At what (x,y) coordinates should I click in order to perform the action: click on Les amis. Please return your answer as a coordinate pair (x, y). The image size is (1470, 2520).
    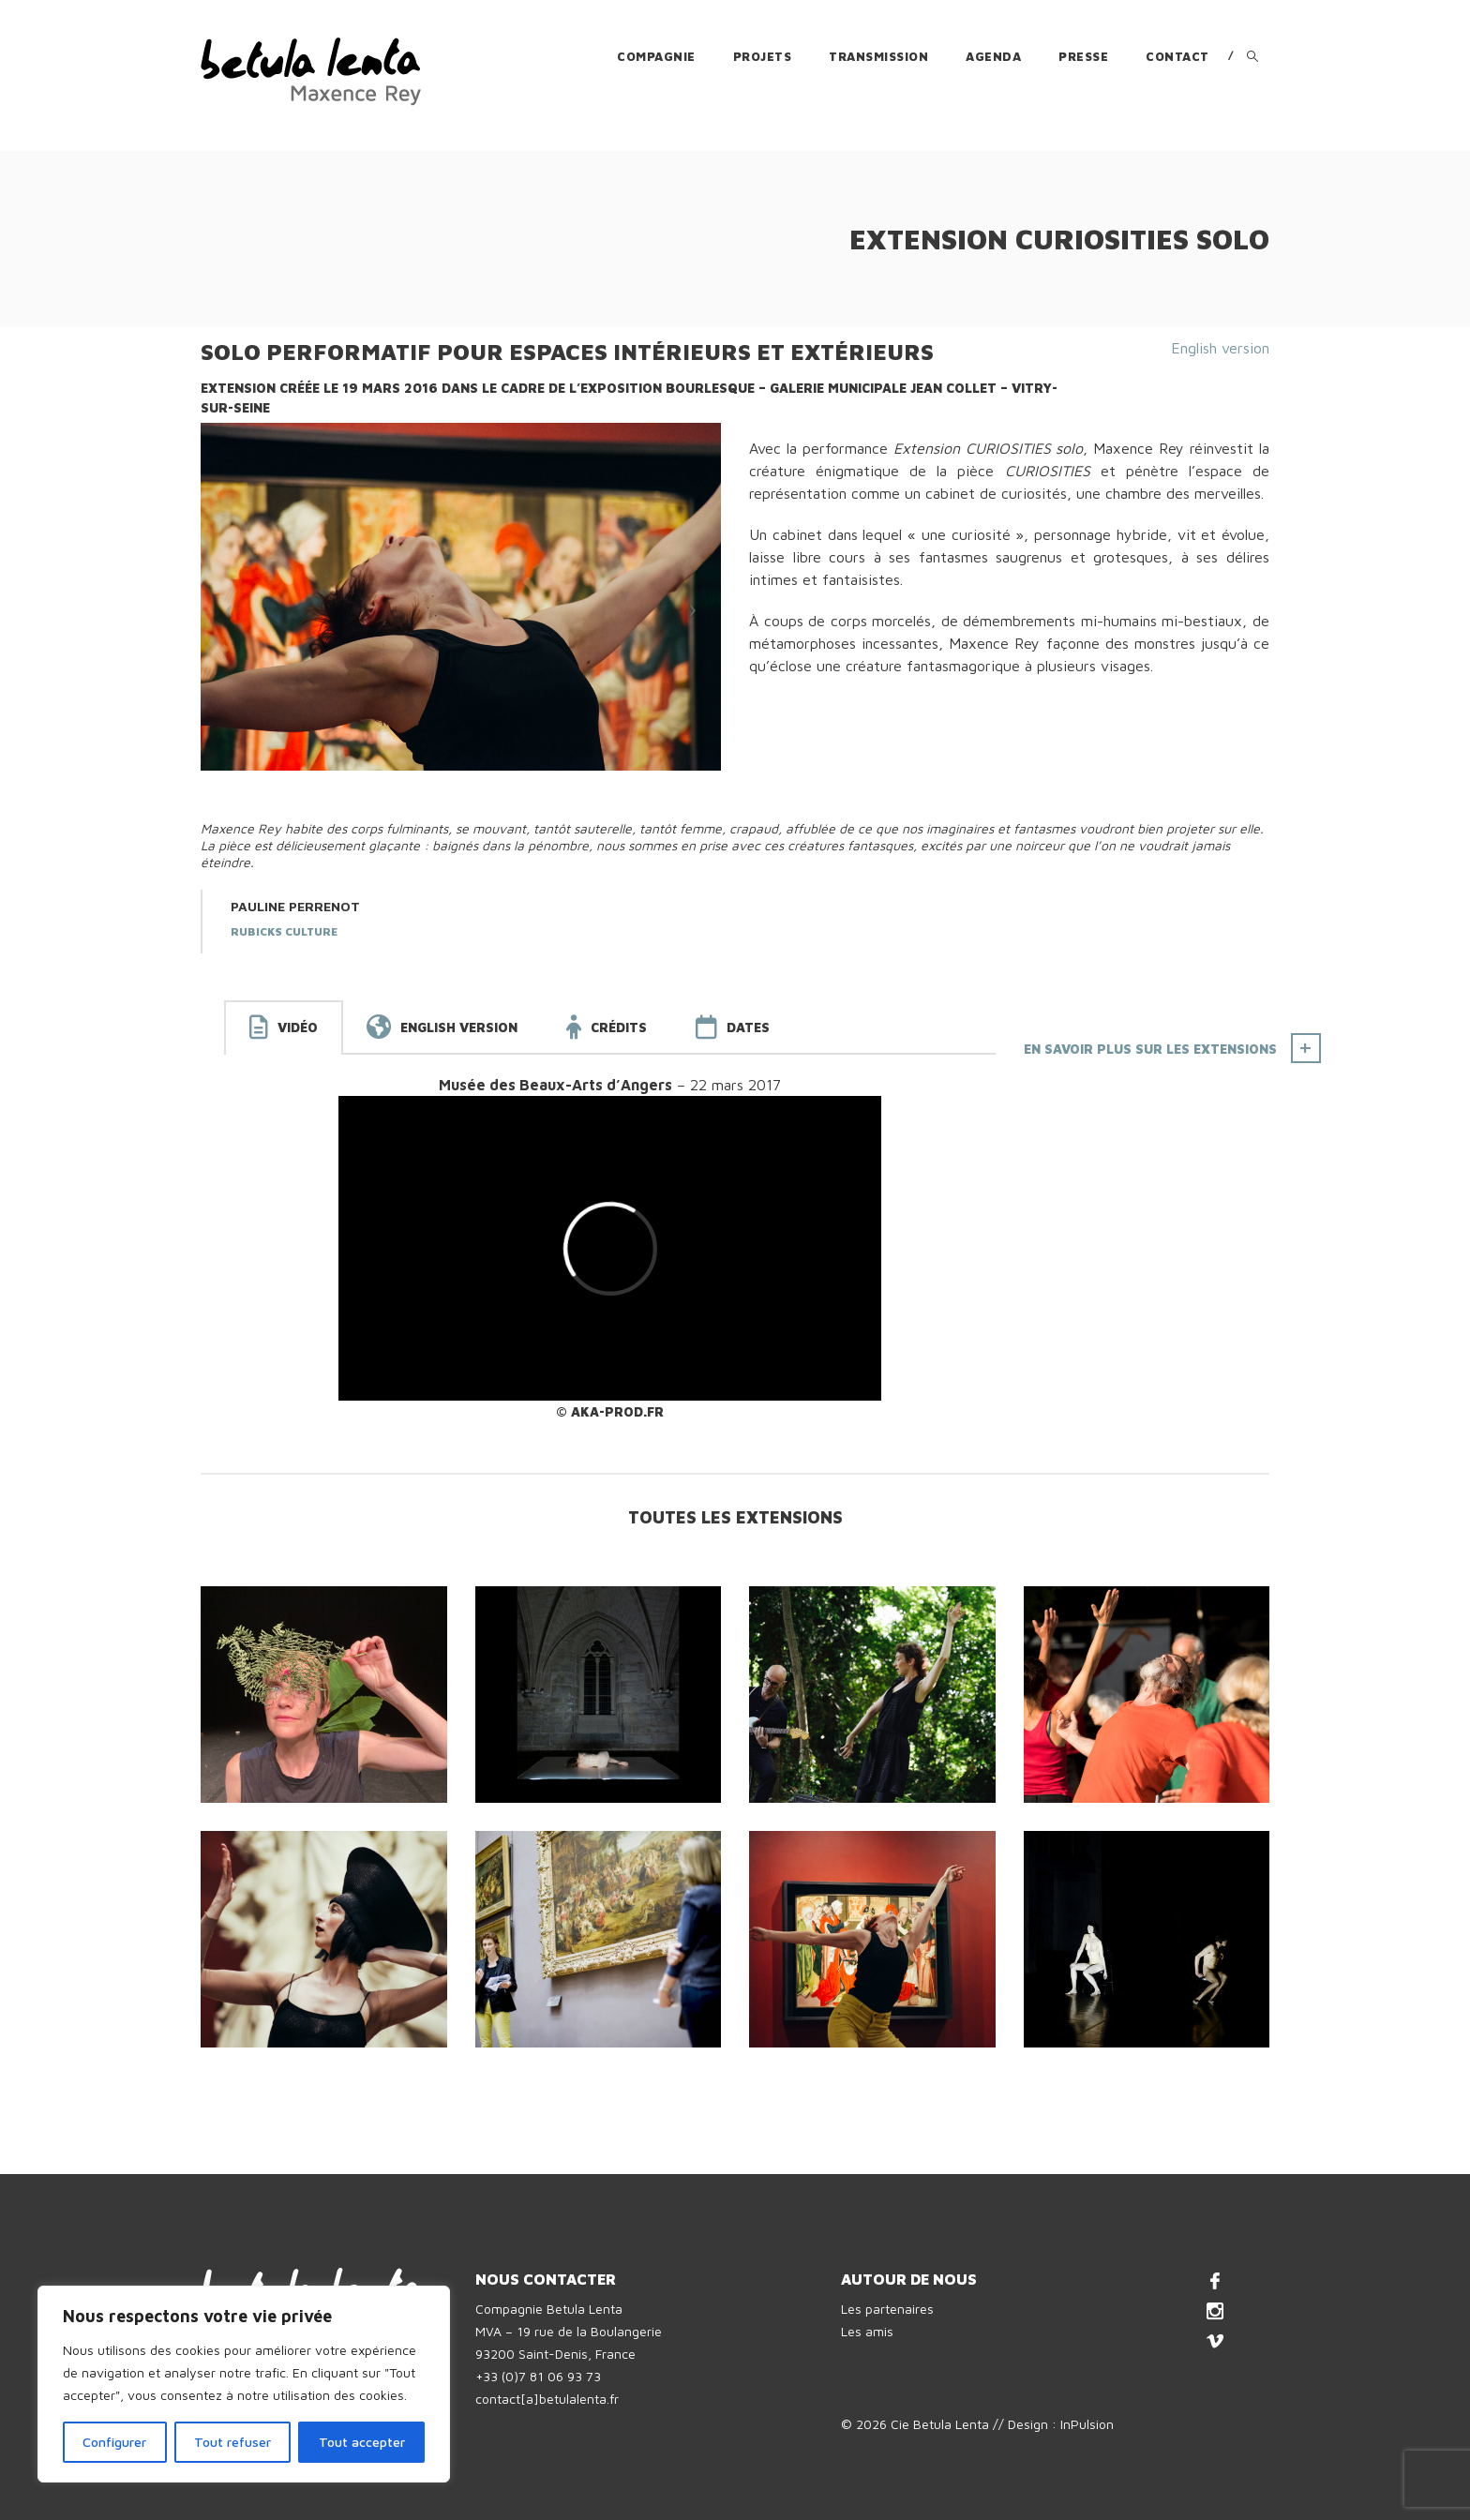
    Looking at the image, I should click on (867, 2331).